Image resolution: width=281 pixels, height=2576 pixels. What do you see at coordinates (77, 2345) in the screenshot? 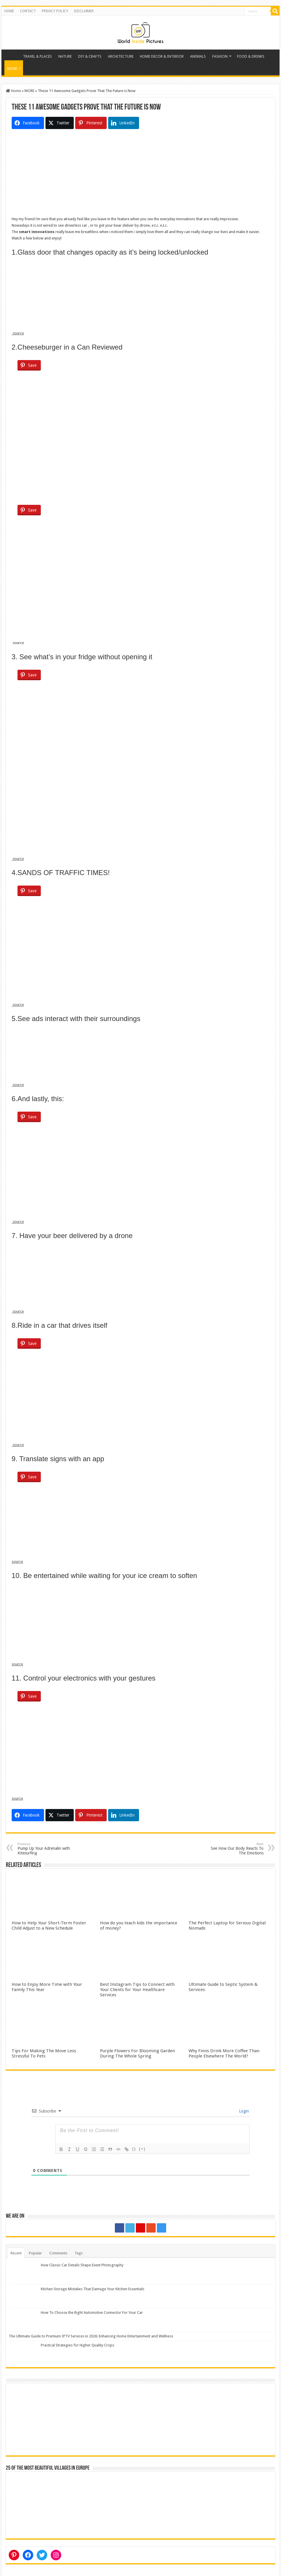
I see `Practical Strategies for Higher Quality Crops` at bounding box center [77, 2345].